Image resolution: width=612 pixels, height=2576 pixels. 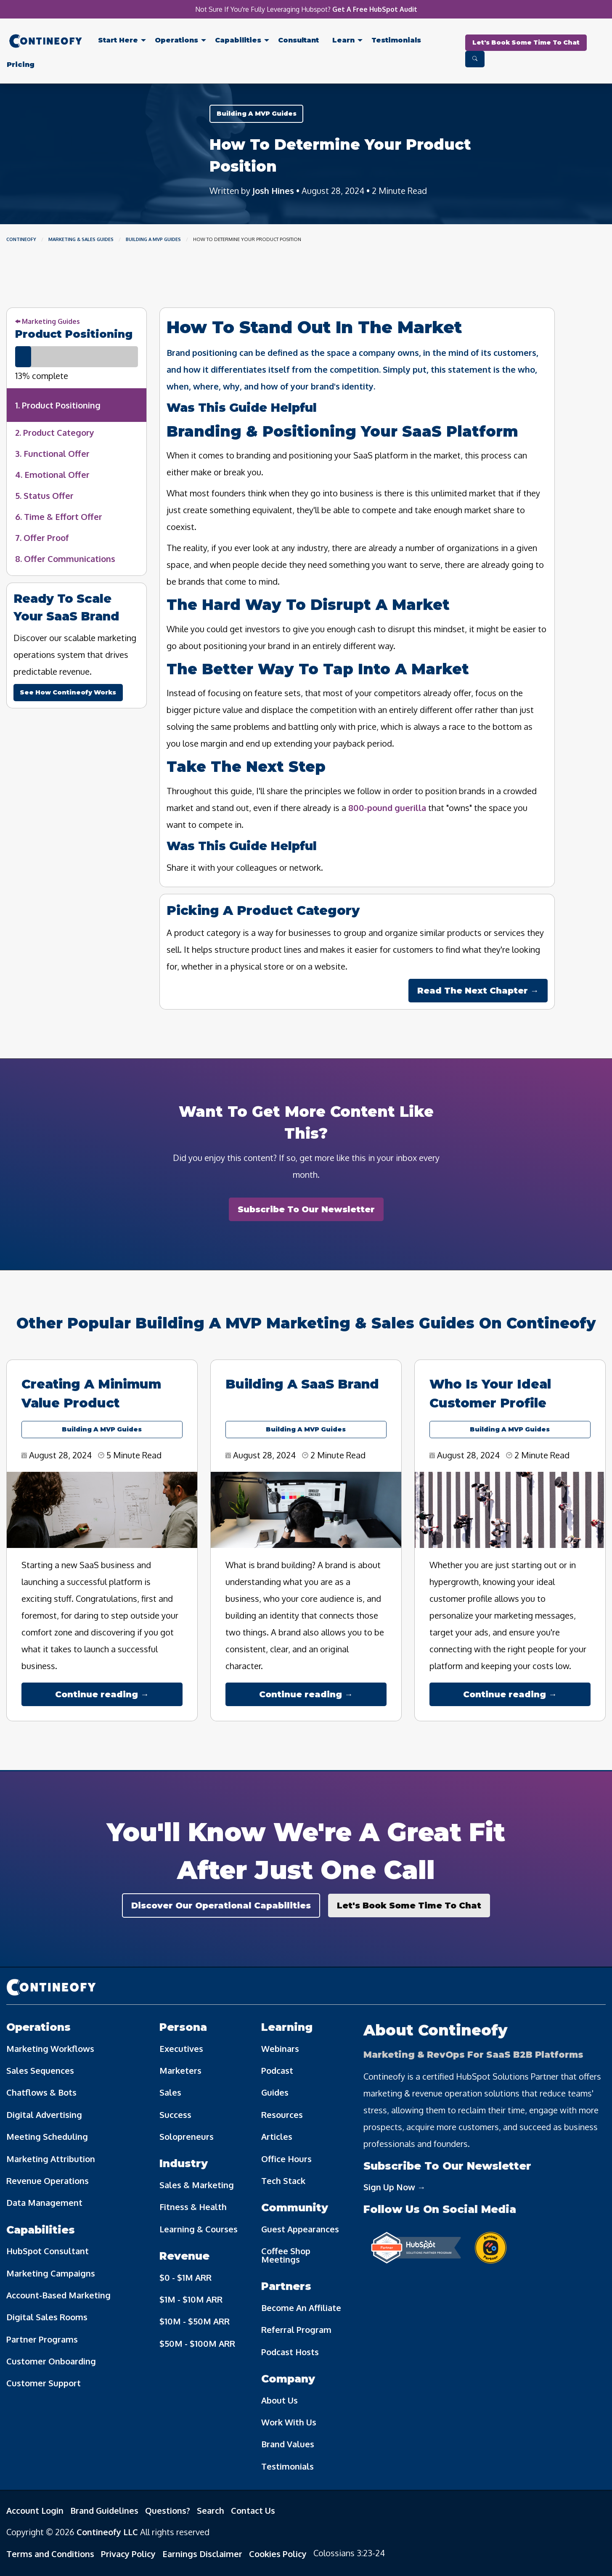 What do you see at coordinates (58, 2295) in the screenshot?
I see `Account-Based Marketing` at bounding box center [58, 2295].